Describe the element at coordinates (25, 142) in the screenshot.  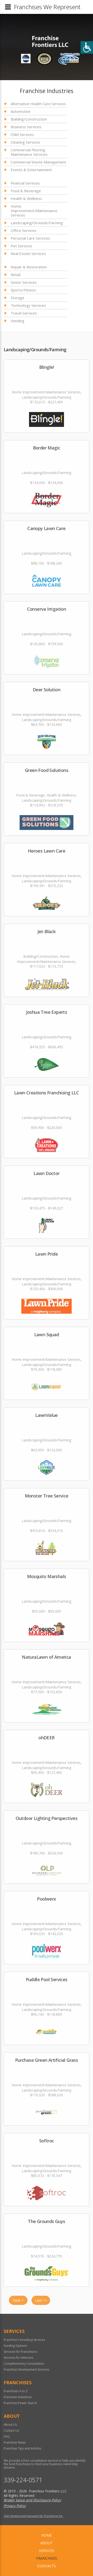
I see `Cleaning Services` at that location.